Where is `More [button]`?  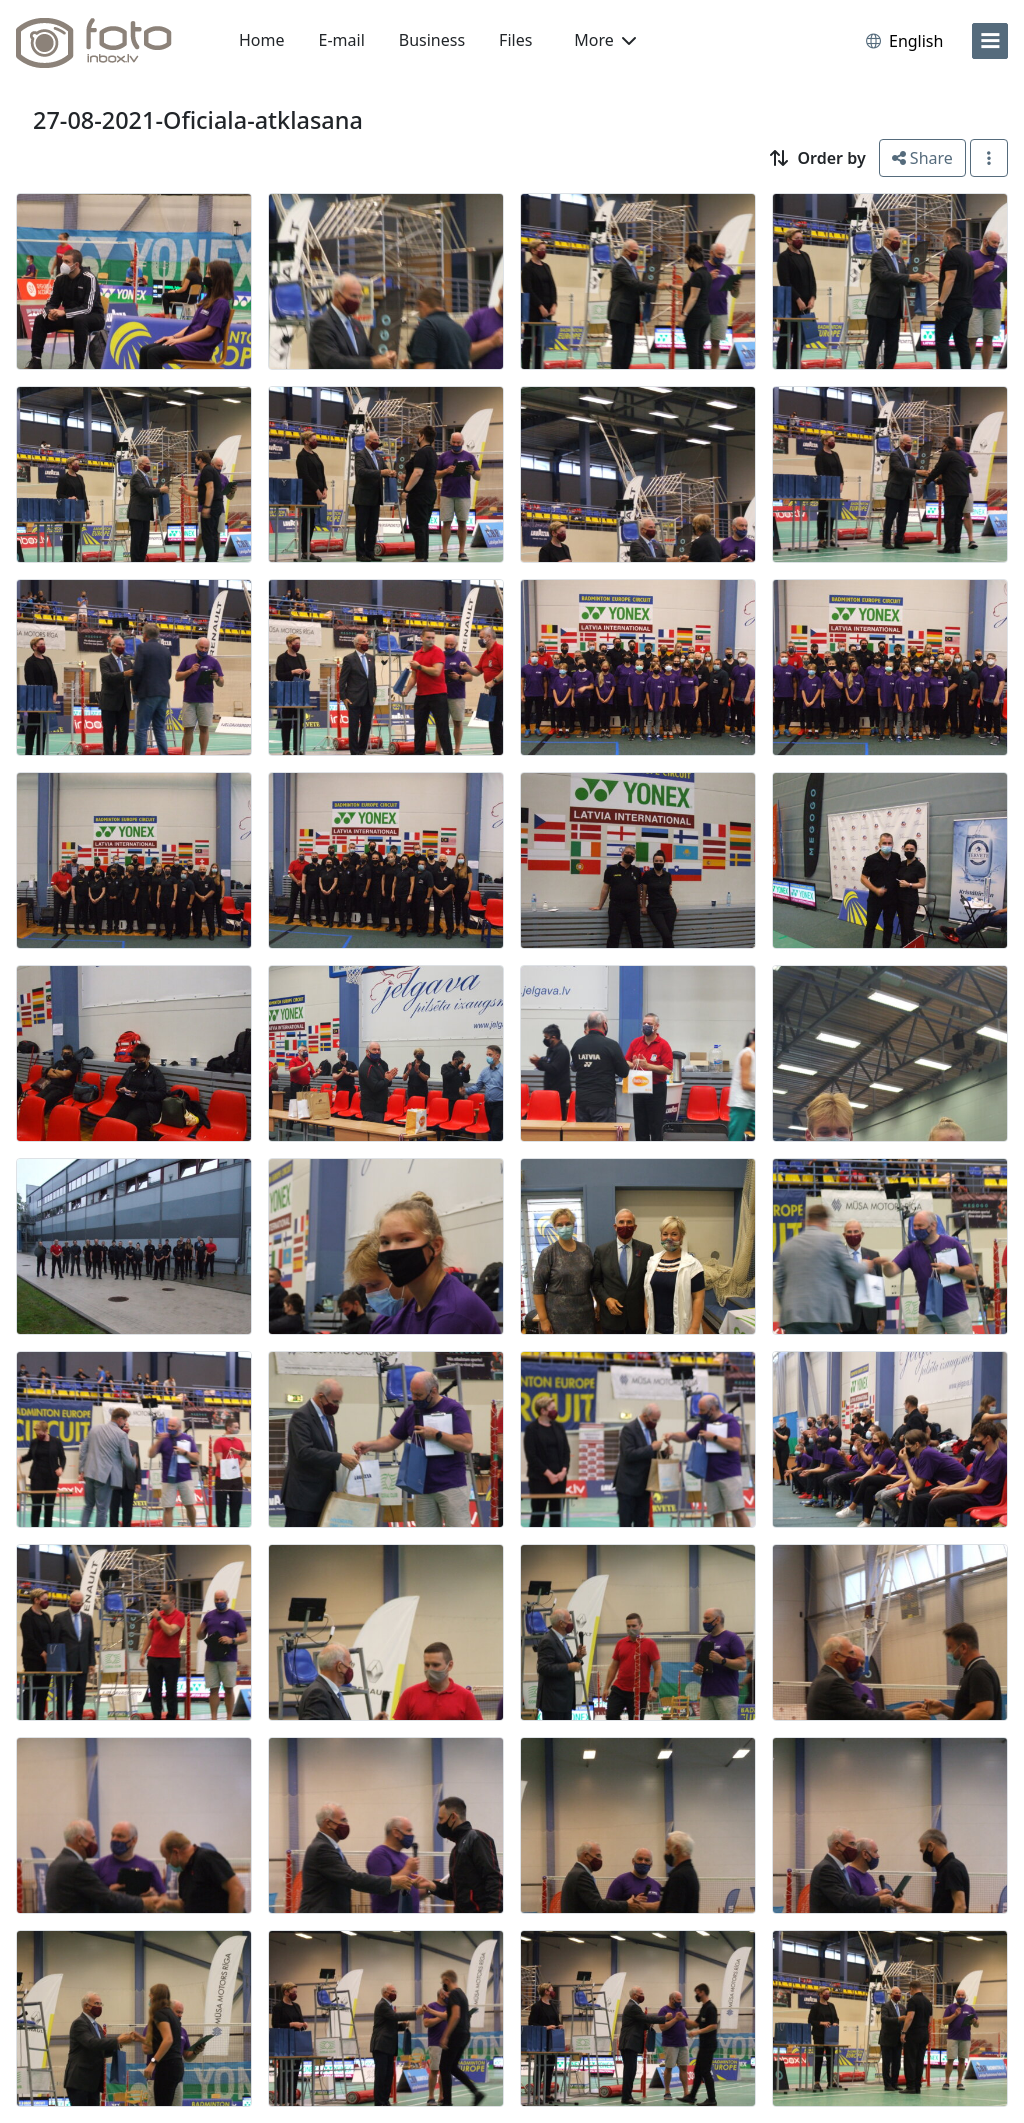
More [button] is located at coordinates (605, 40).